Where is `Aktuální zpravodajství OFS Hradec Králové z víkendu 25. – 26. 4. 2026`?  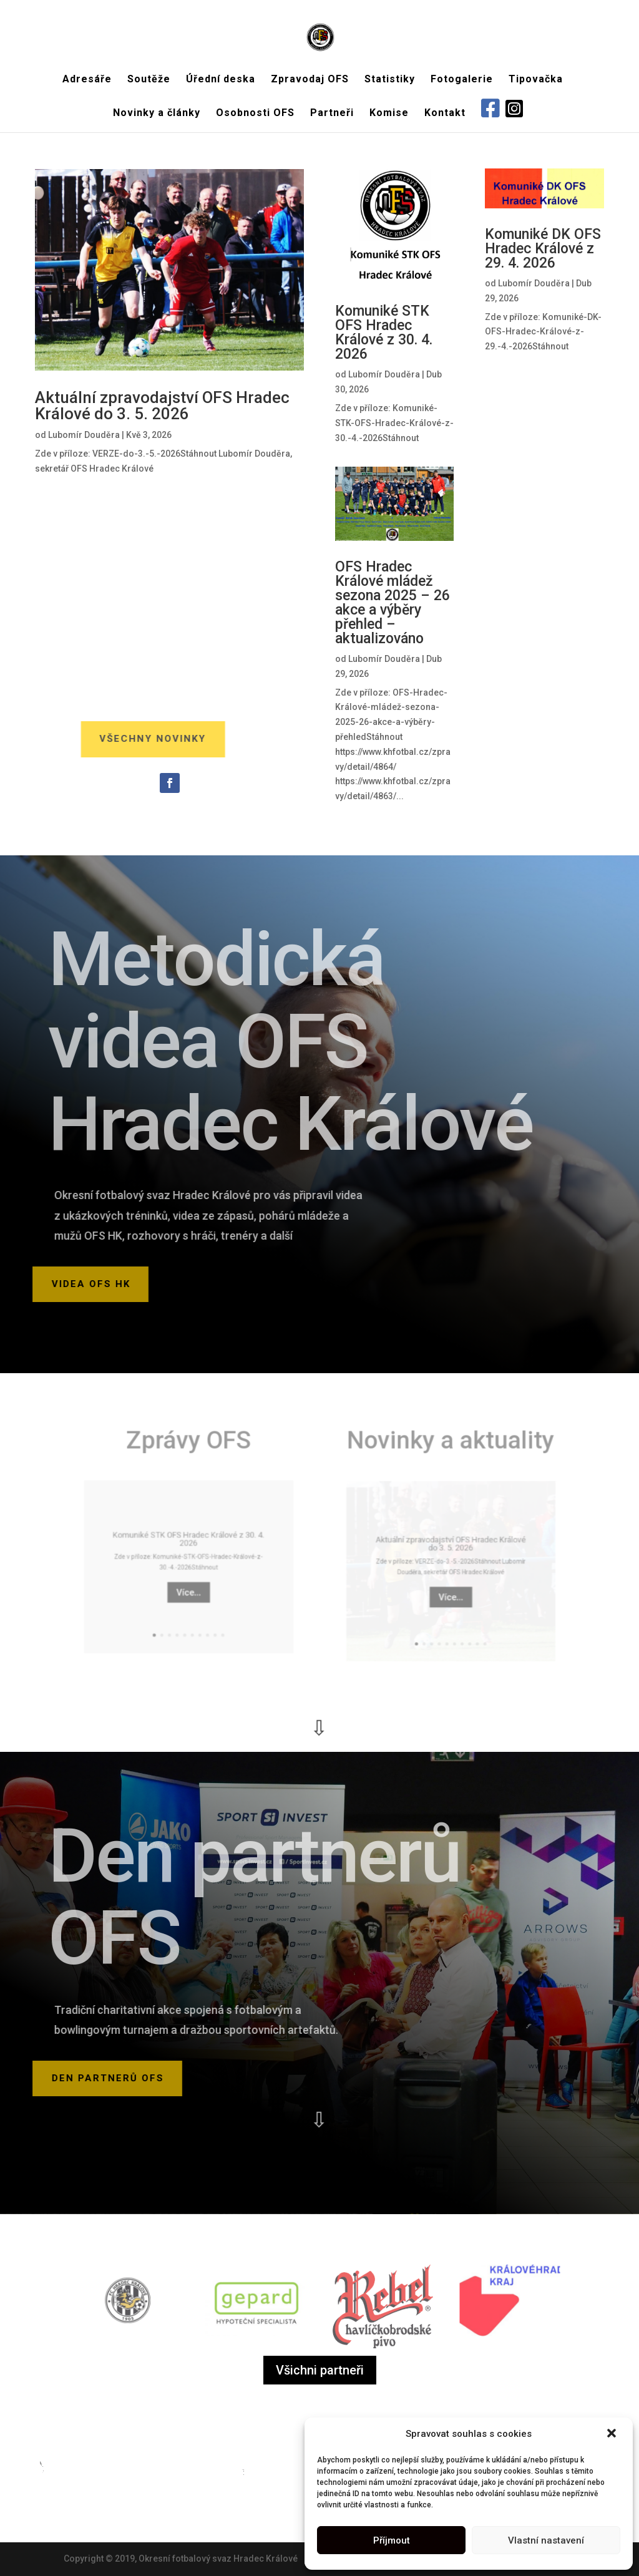
Aktuální zpravodajství OFS Hradec Králové z víkendu 25. – 26. 4. 2026 is located at coordinates (543, 597).